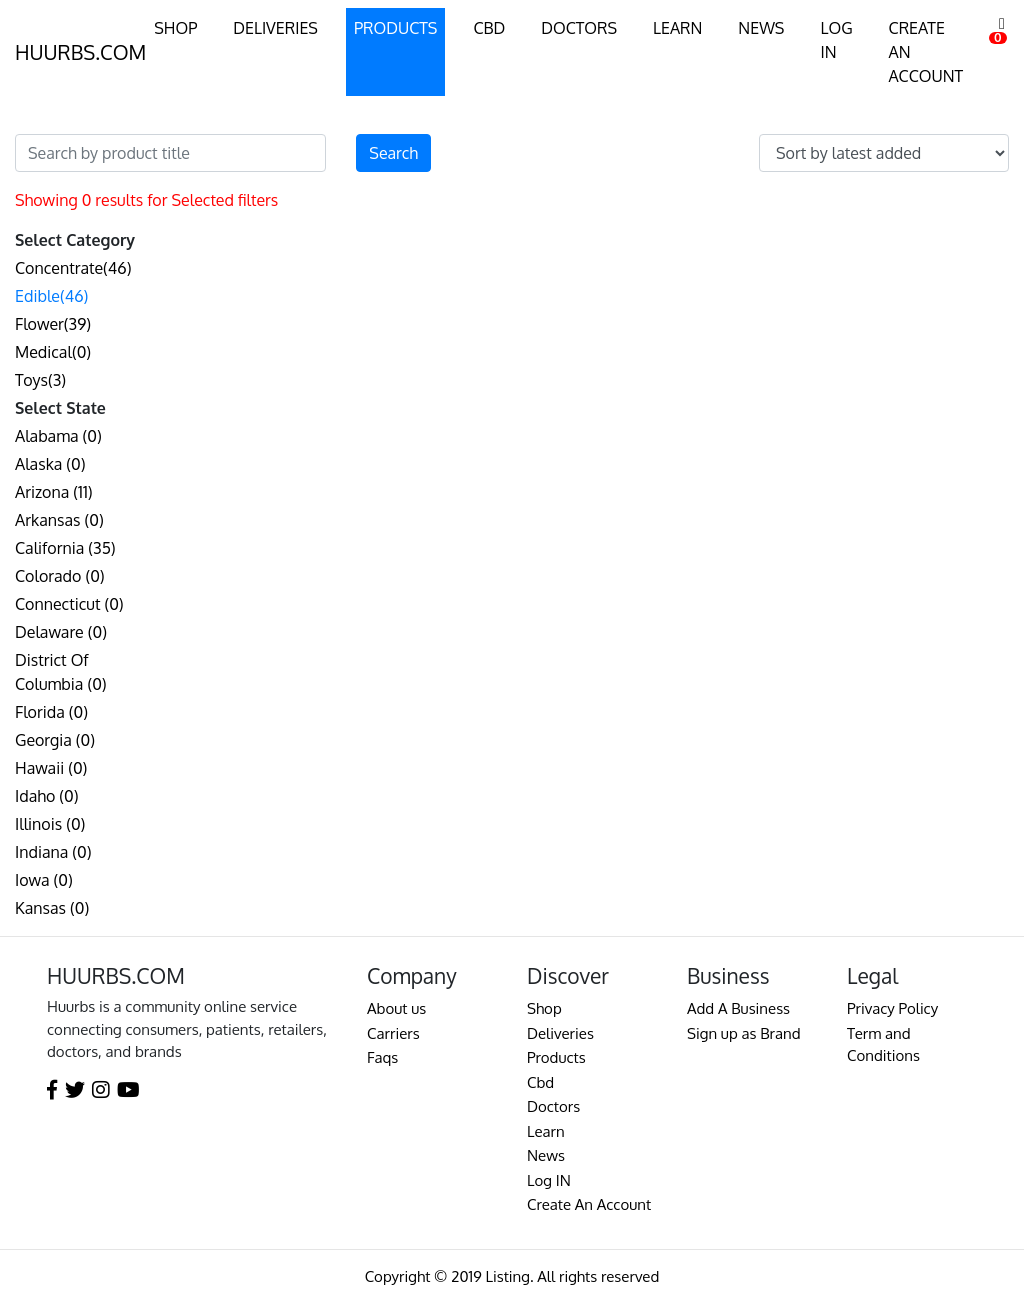 This screenshot has height=1302, width=1024. Describe the element at coordinates (55, 740) in the screenshot. I see `Georgia (0)` at that location.